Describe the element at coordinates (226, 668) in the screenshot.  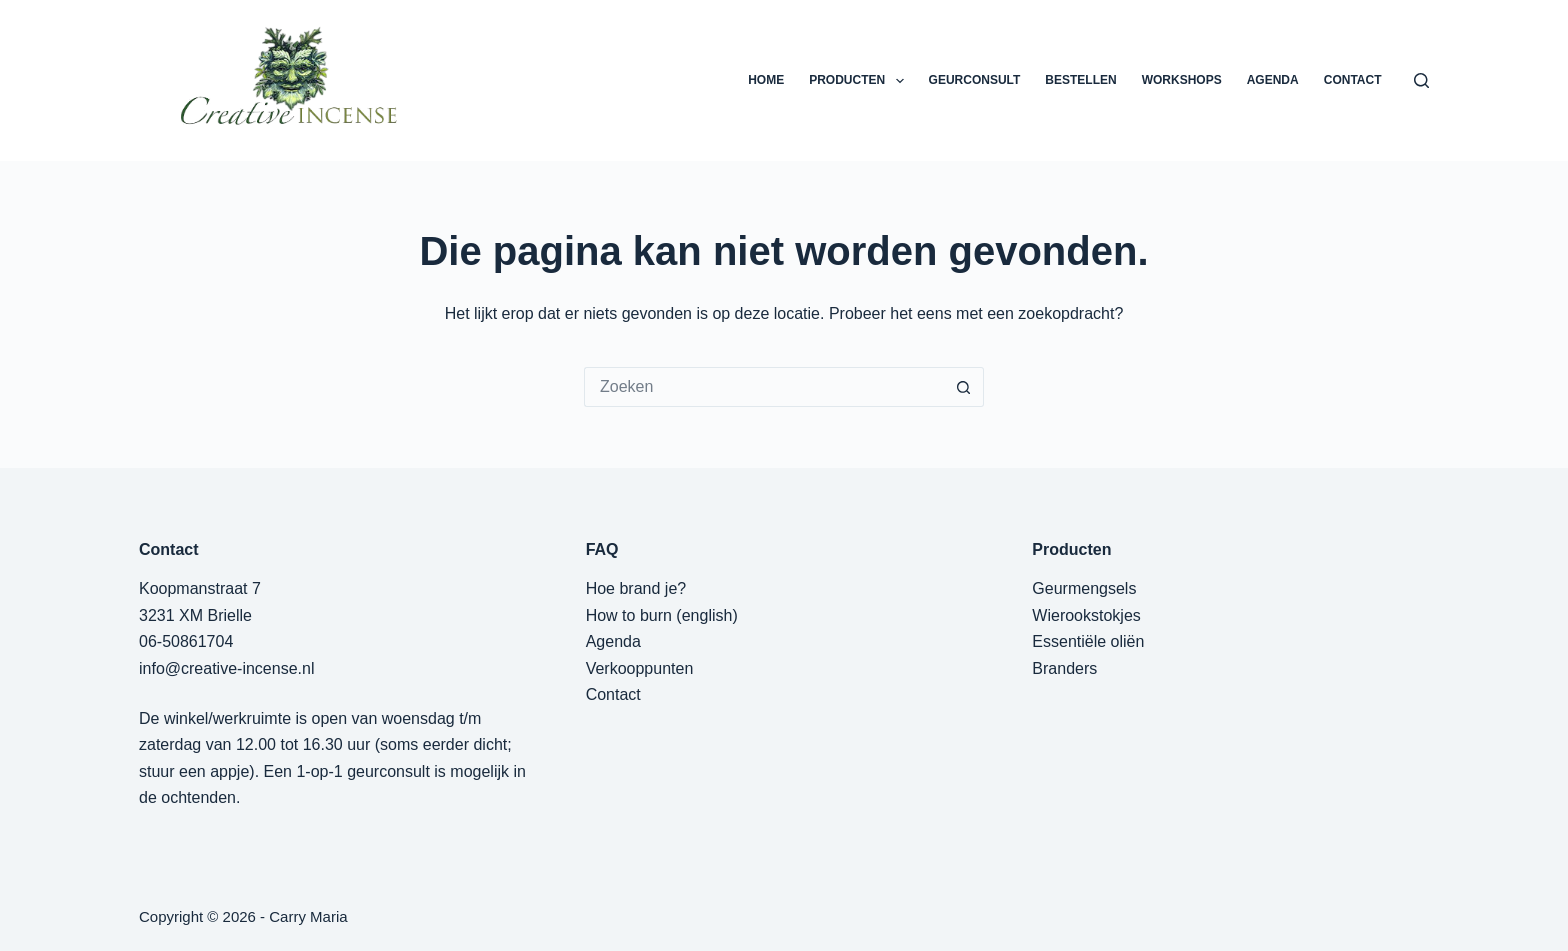
I see `info@creative-incense.nl` at that location.